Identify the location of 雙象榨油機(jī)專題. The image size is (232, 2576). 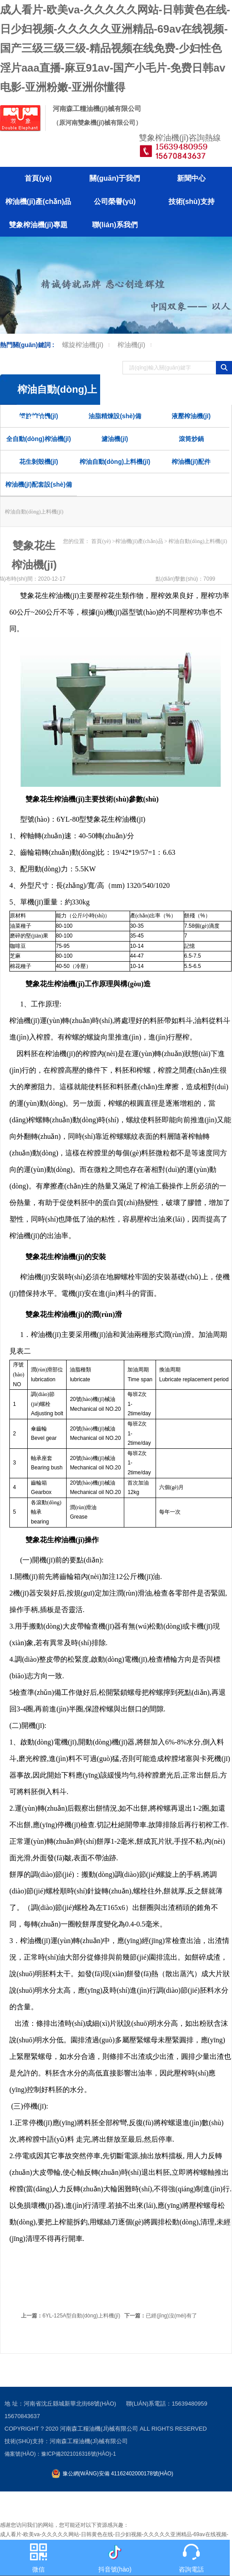
(38, 225).